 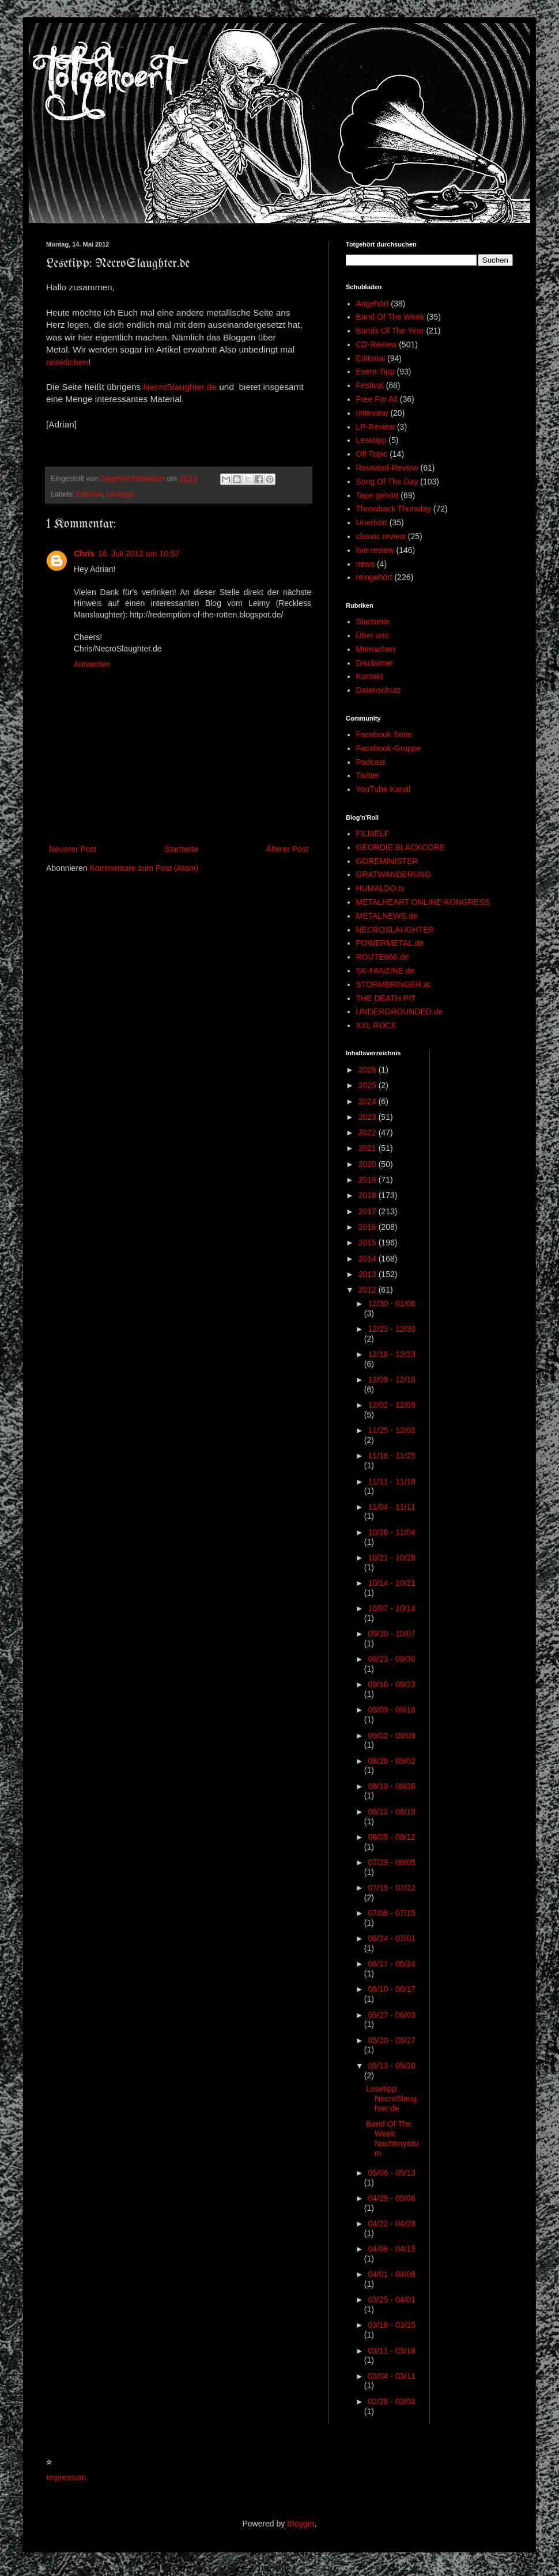 What do you see at coordinates (392, 2015) in the screenshot?
I see `05/27 - 06/03` at bounding box center [392, 2015].